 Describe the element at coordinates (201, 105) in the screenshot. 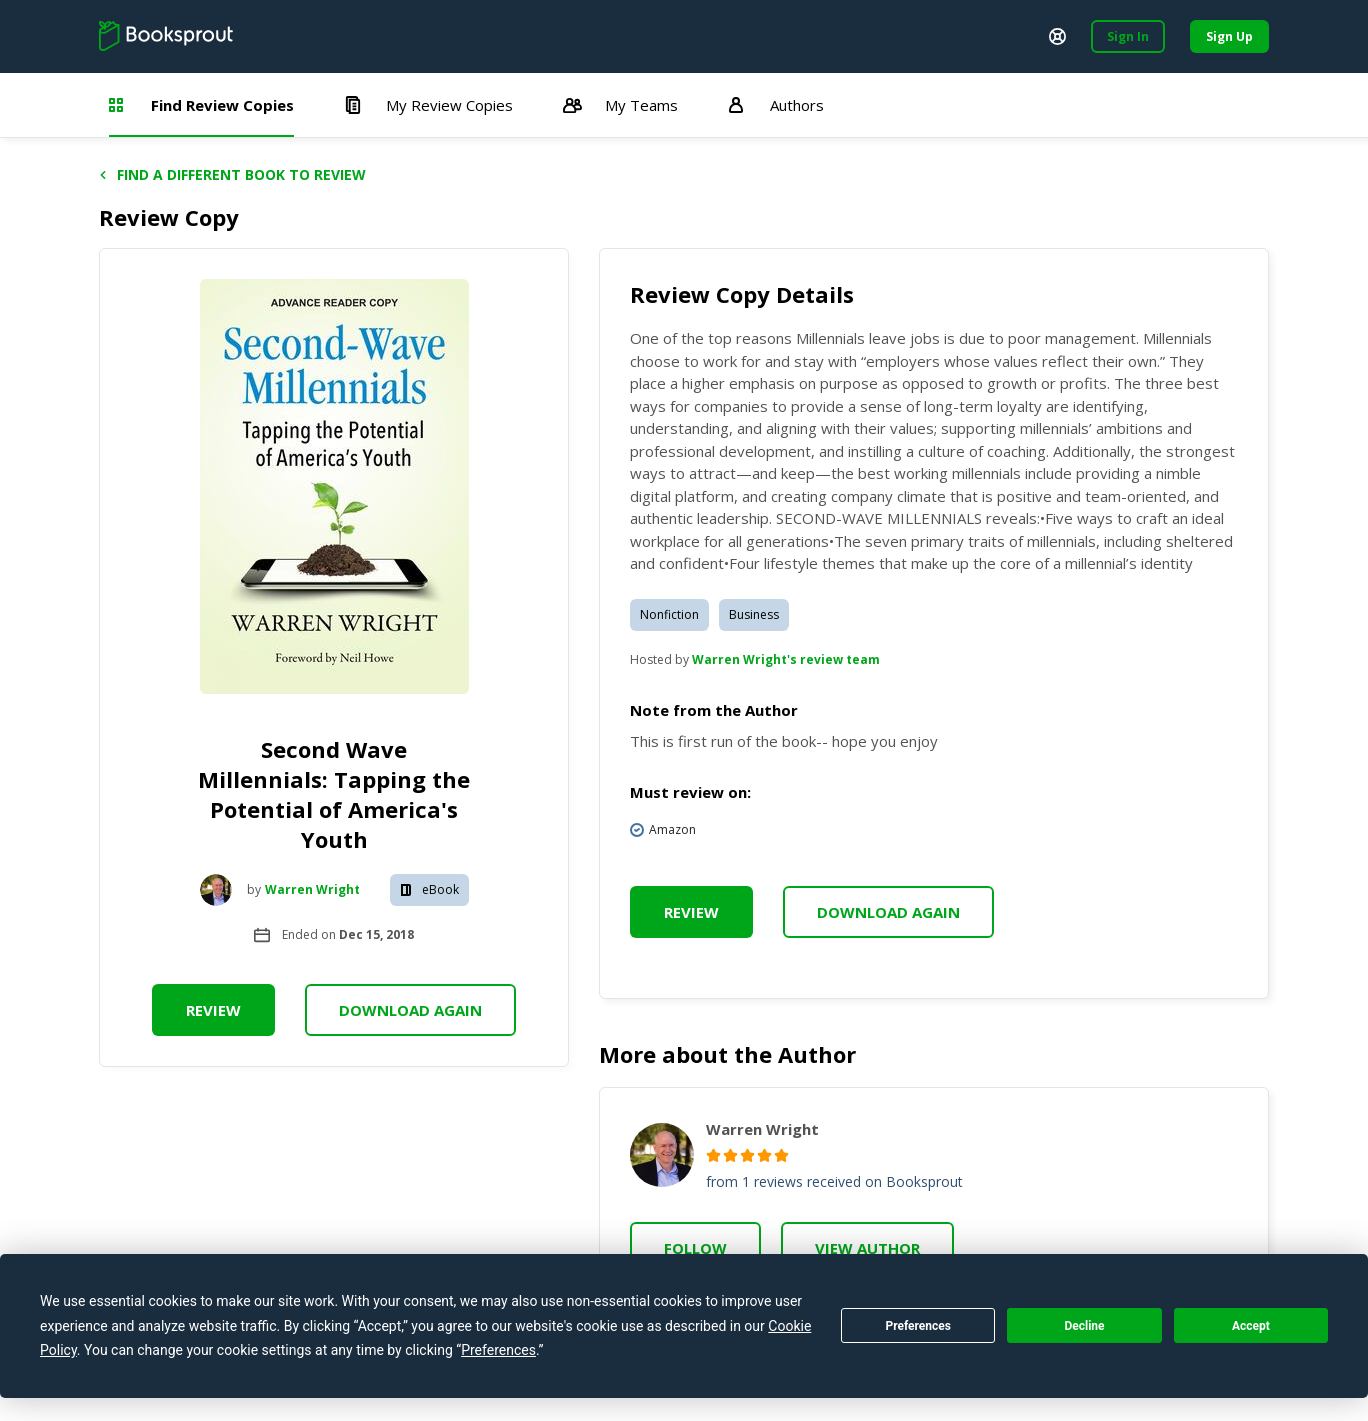

I see `Find Review Copies` at that location.